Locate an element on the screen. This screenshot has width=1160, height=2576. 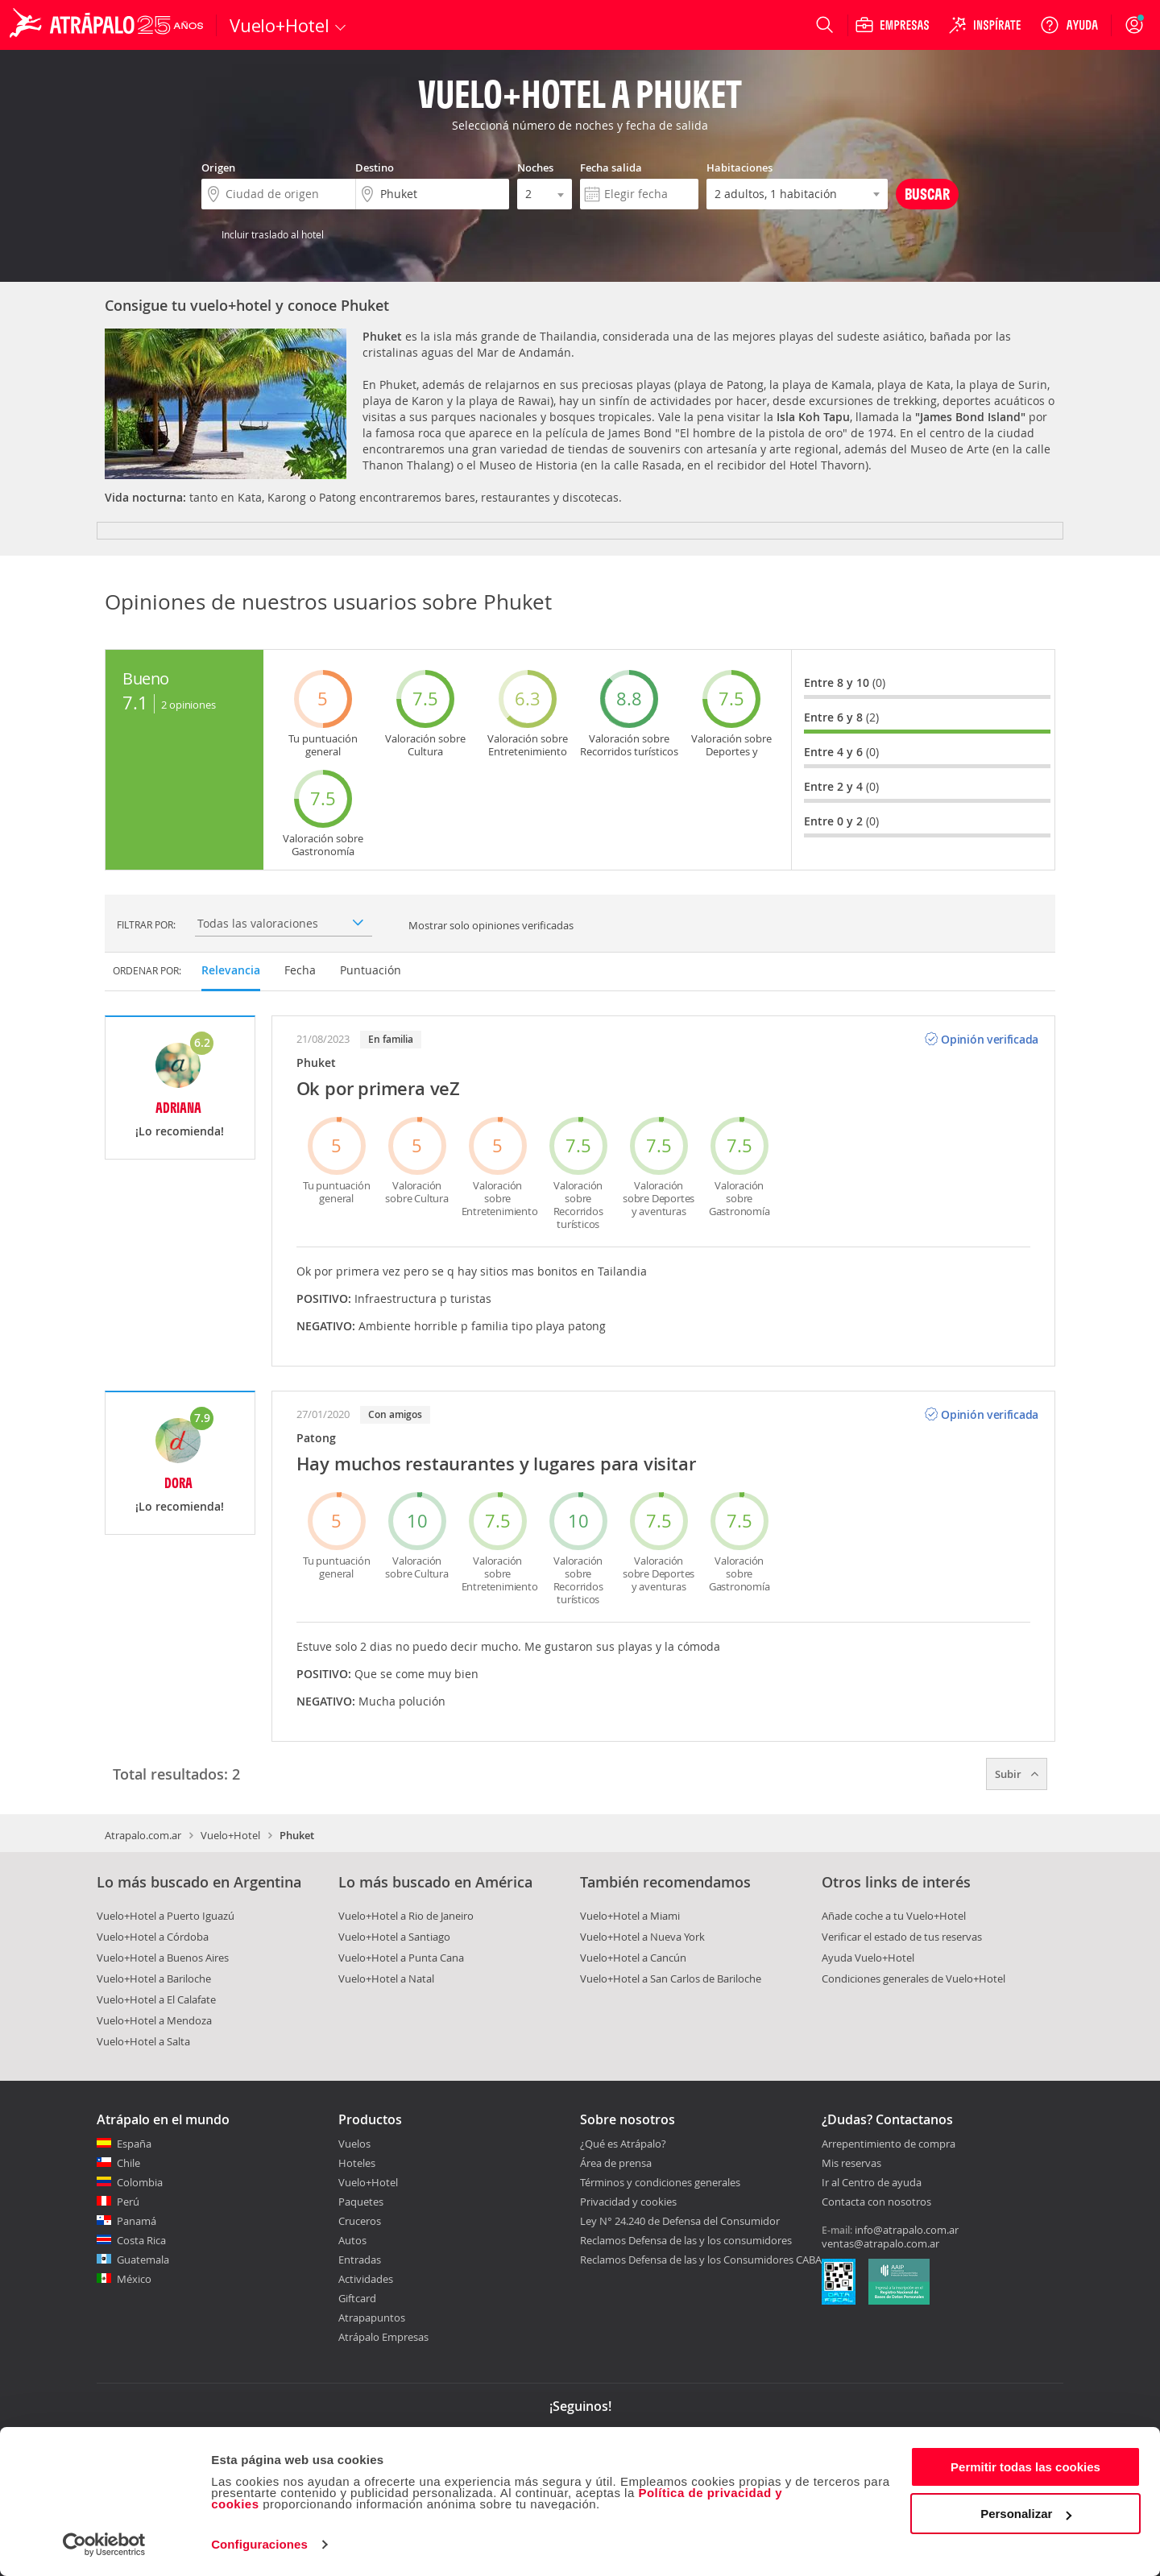
Vuelo+Hotel a Cancún is located at coordinates (633, 1957).